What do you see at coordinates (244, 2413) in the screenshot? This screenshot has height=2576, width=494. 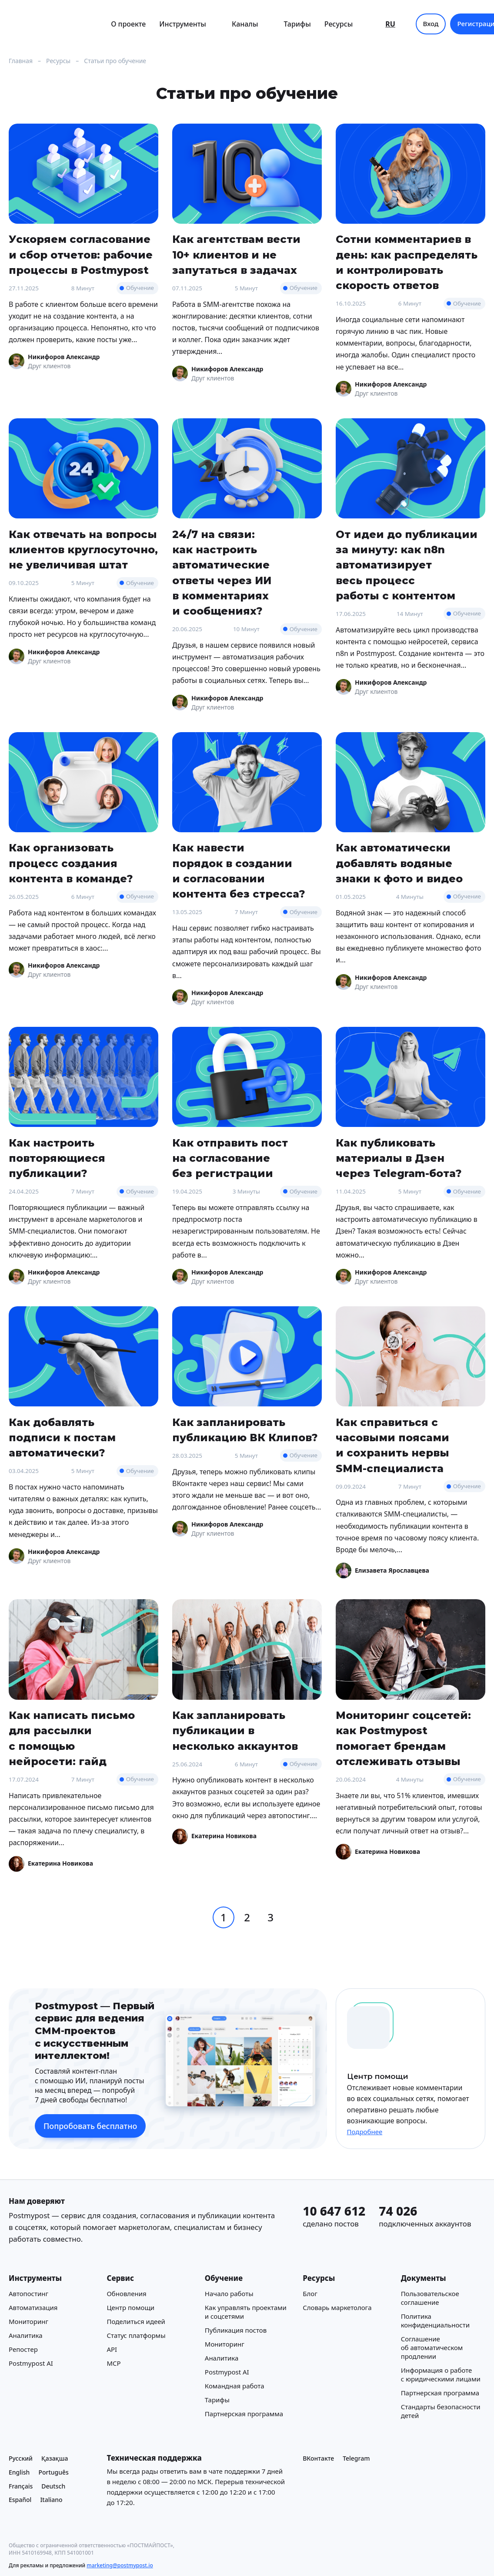 I see `Партнерская программа` at bounding box center [244, 2413].